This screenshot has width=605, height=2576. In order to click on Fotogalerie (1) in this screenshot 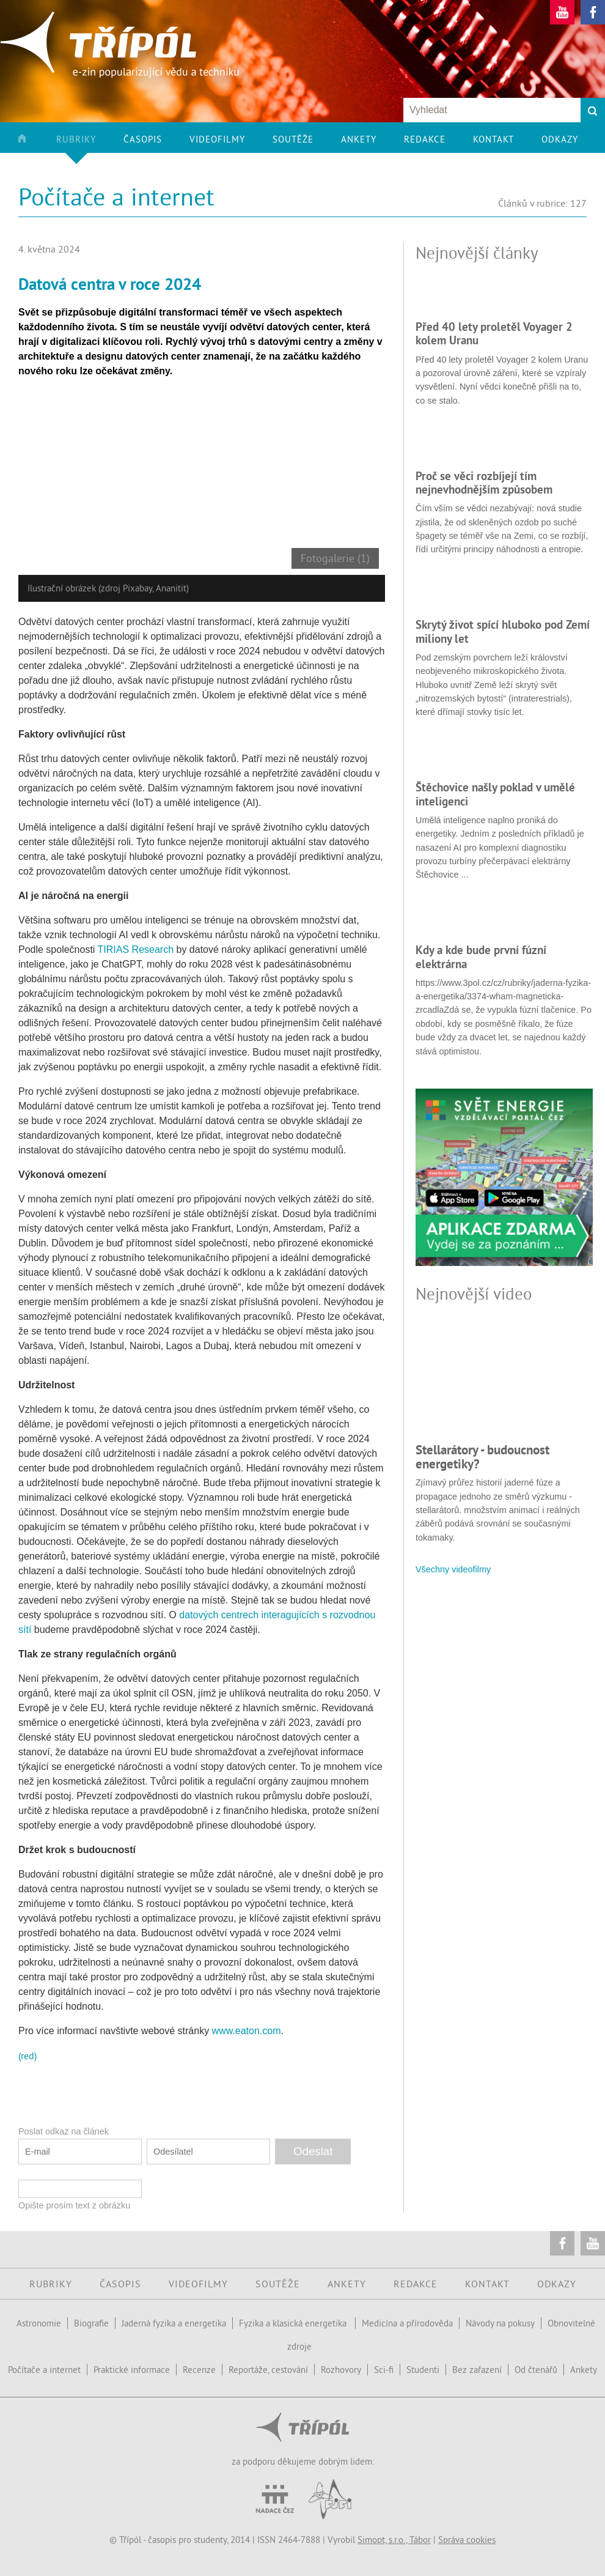, I will do `click(335, 558)`.